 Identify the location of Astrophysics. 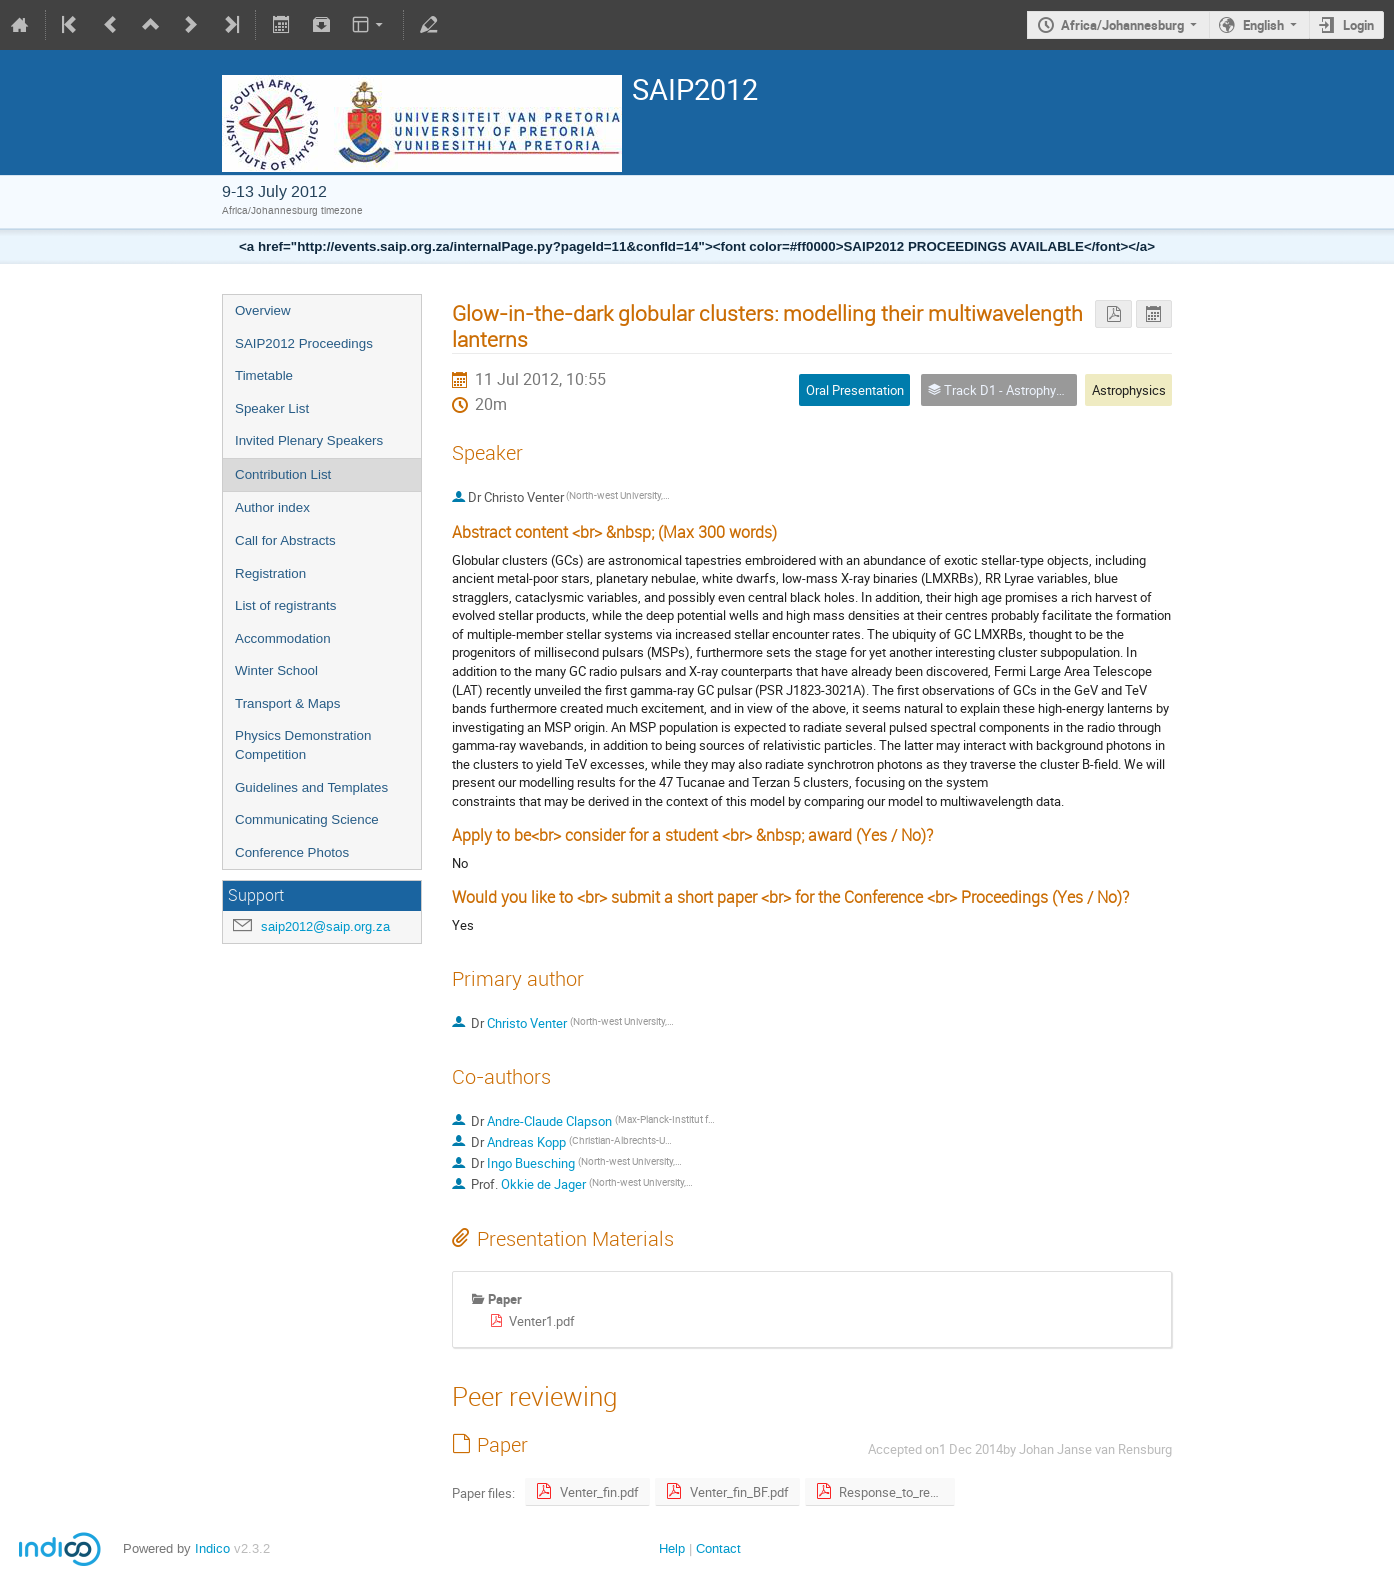
(1129, 390).